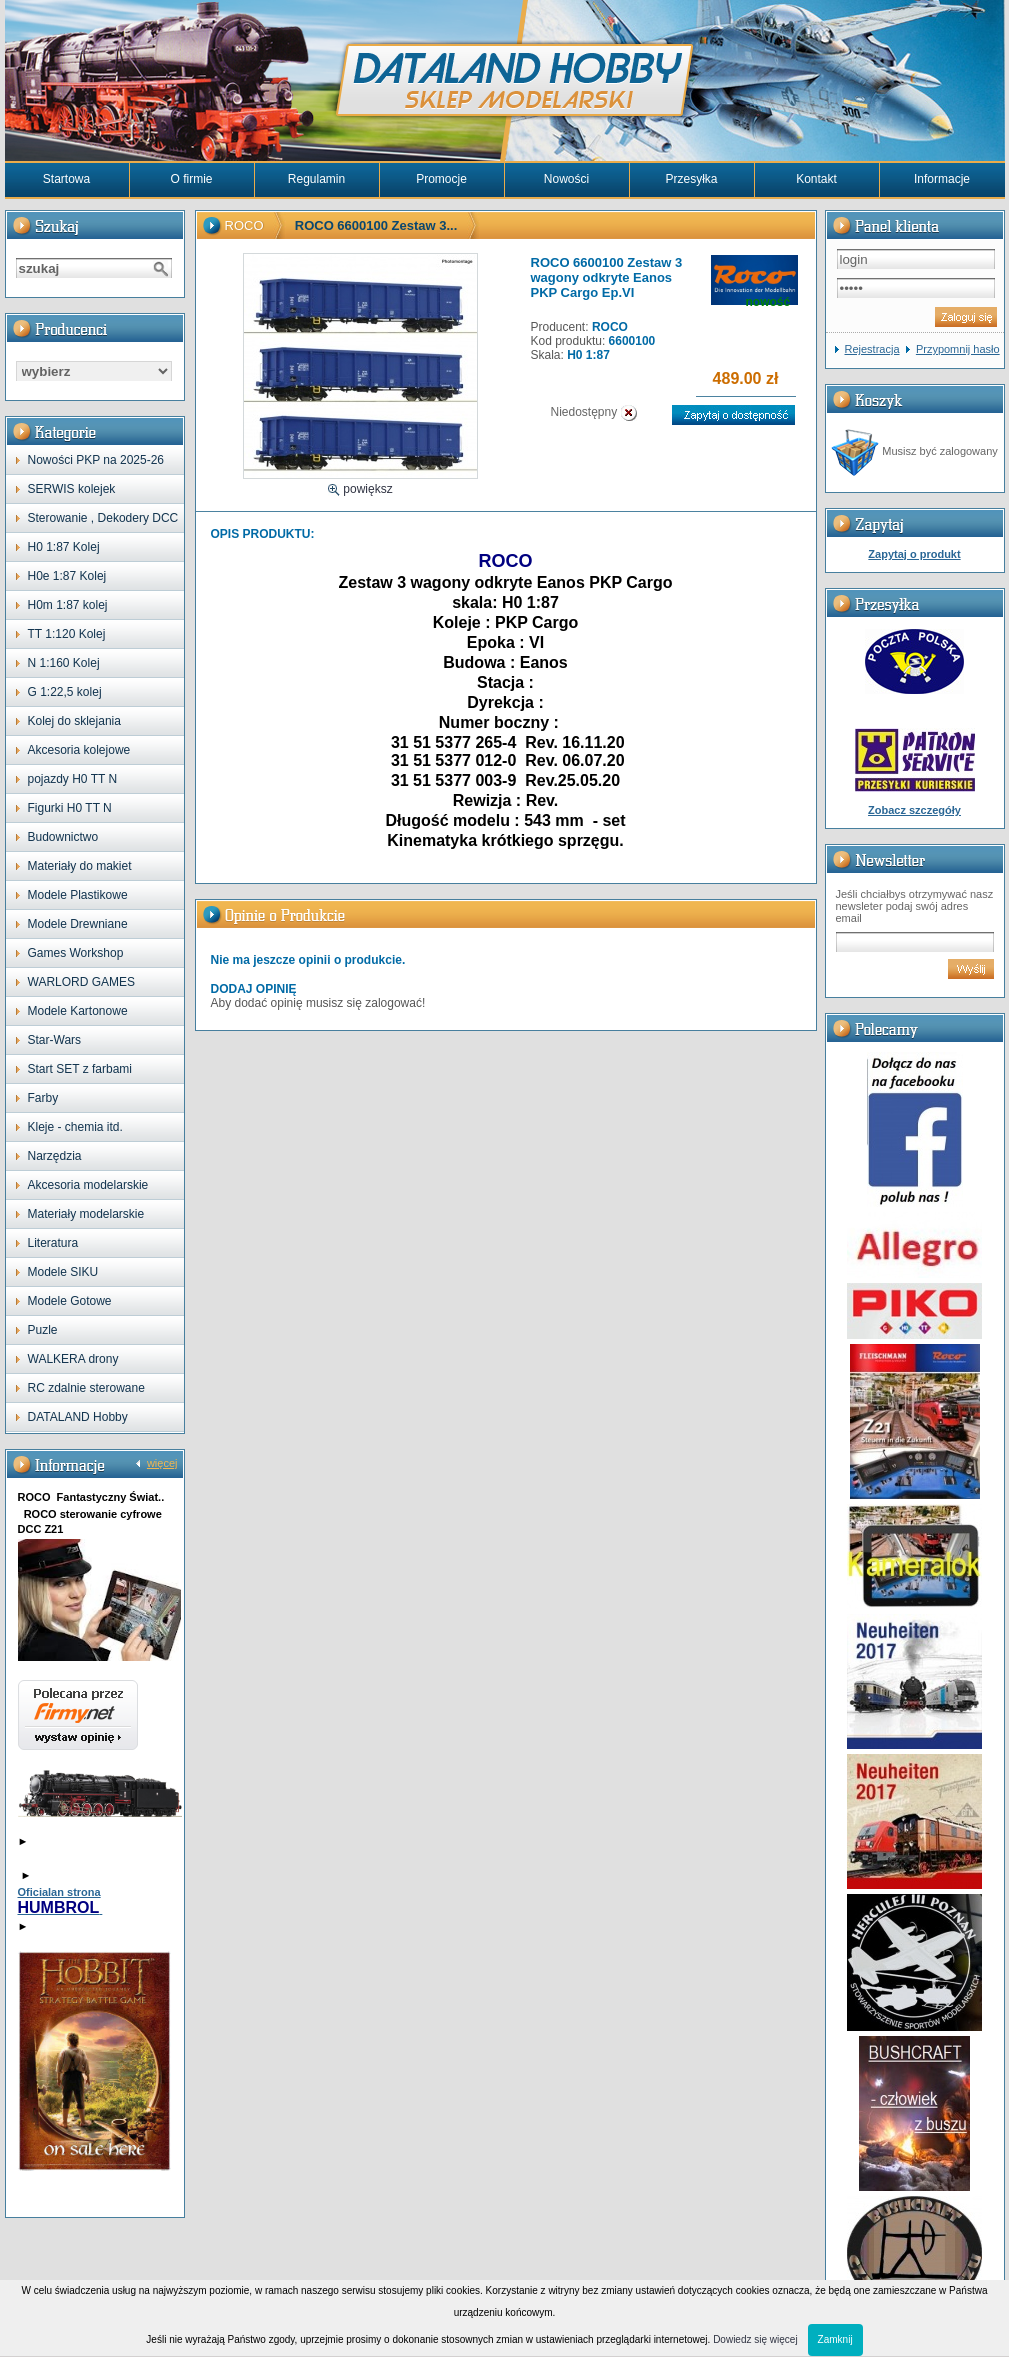 The image size is (1009, 2357). Describe the element at coordinates (816, 179) in the screenshot. I see `Kontakt` at that location.